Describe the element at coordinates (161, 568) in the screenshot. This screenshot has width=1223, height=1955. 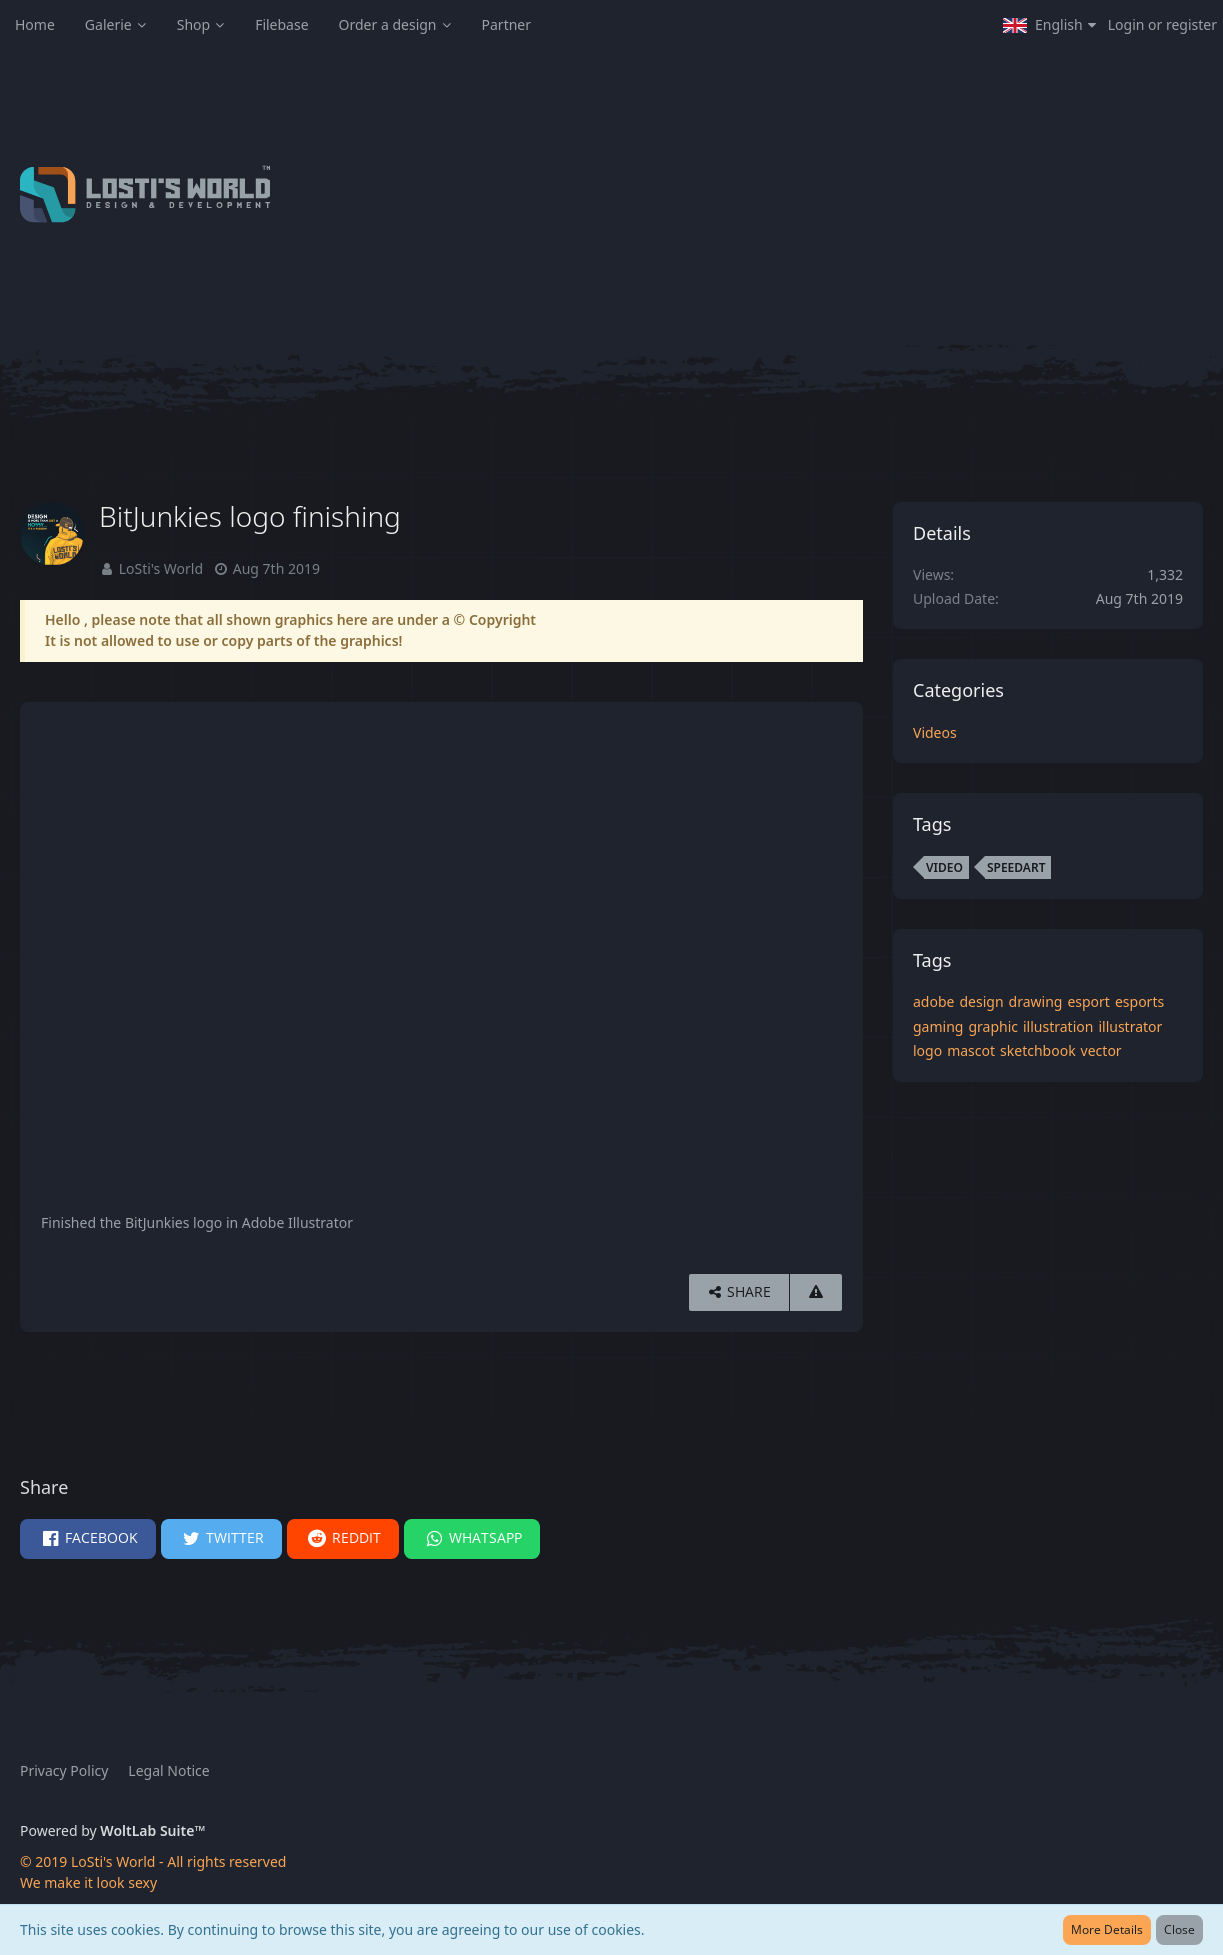
I see `LoSti's World` at that location.